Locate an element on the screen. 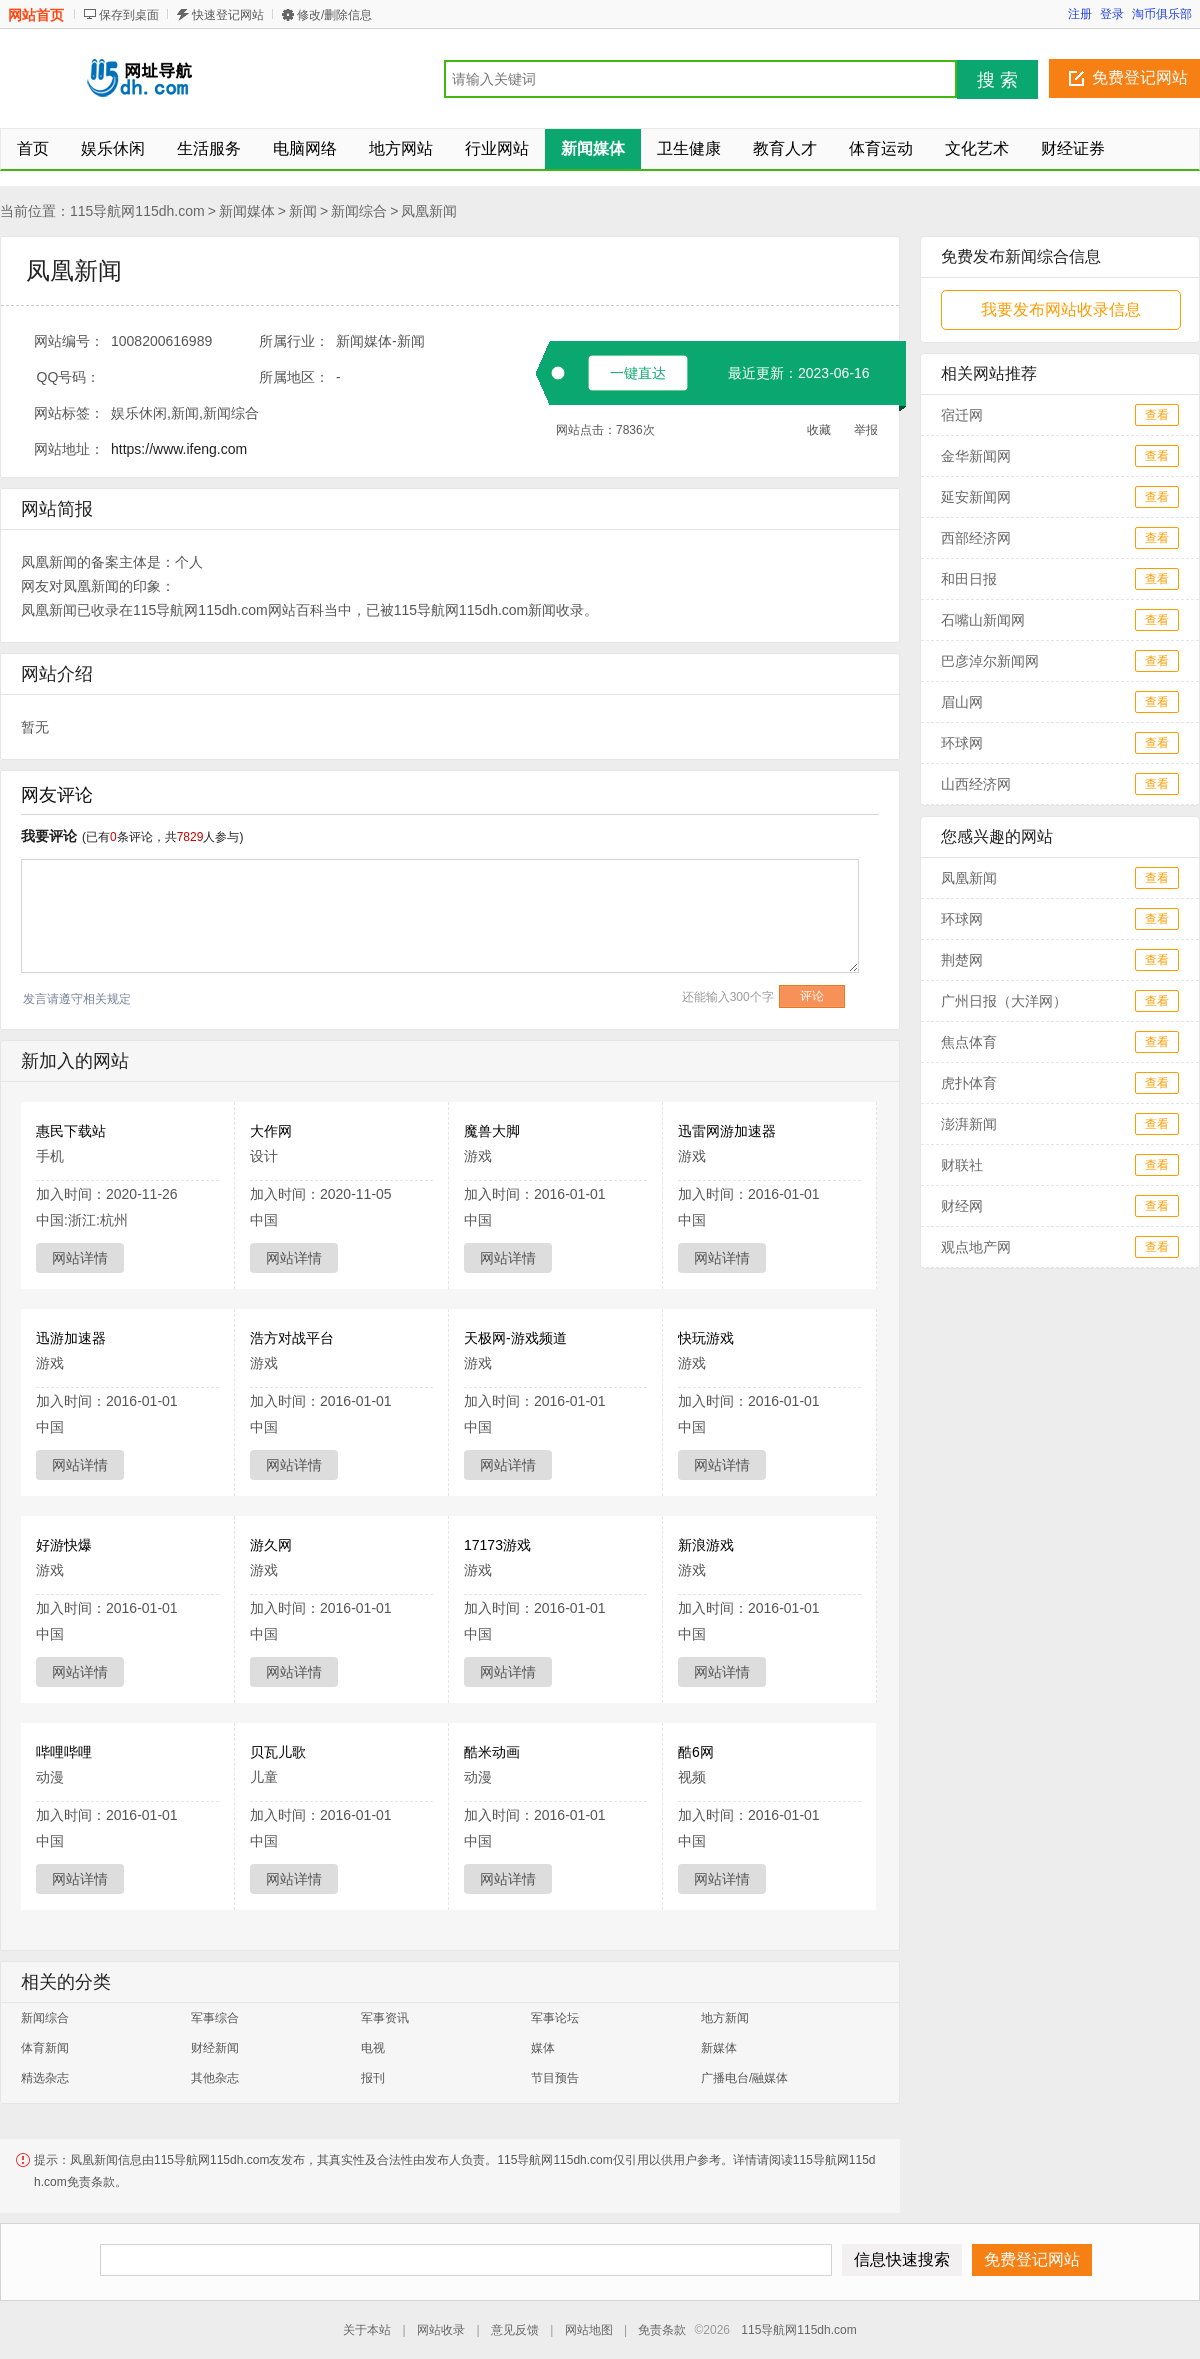  收藏 is located at coordinates (819, 430).